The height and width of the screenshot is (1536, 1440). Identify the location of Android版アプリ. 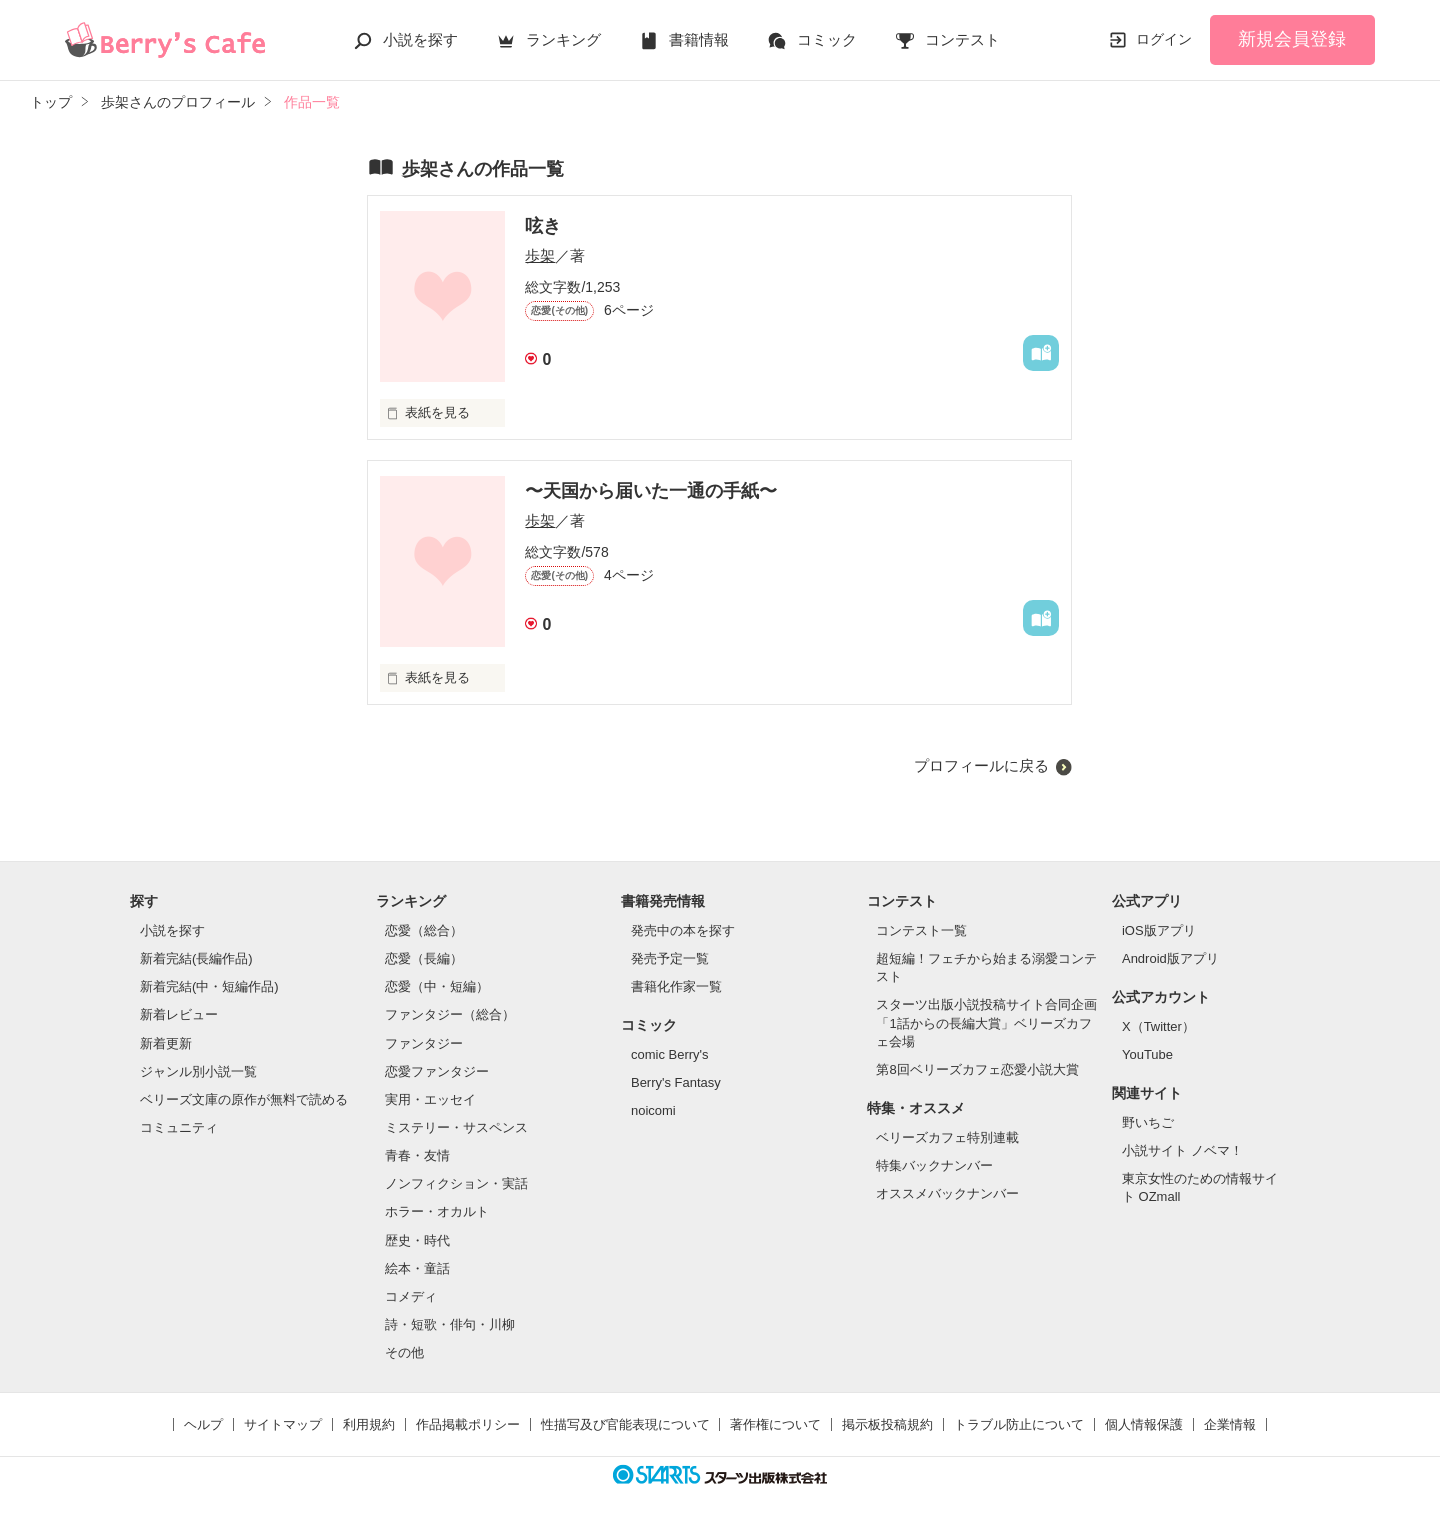
(1170, 958).